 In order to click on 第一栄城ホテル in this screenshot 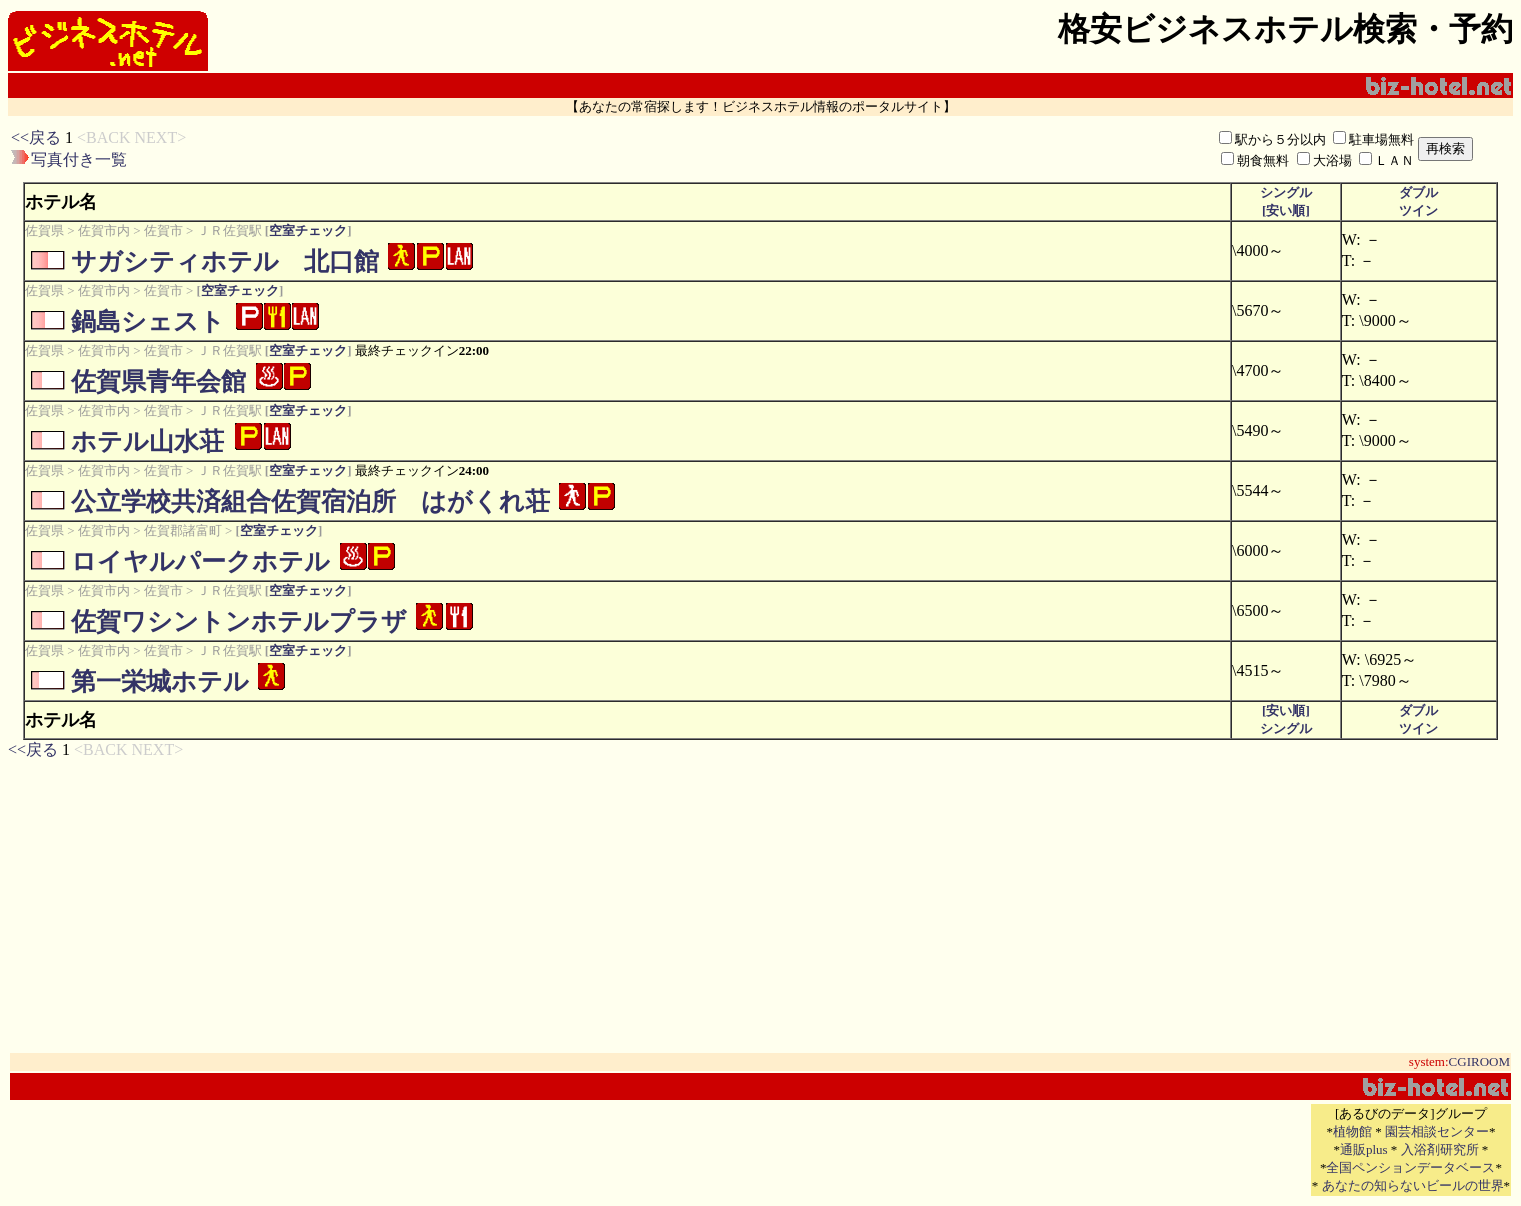, I will do `click(160, 681)`.